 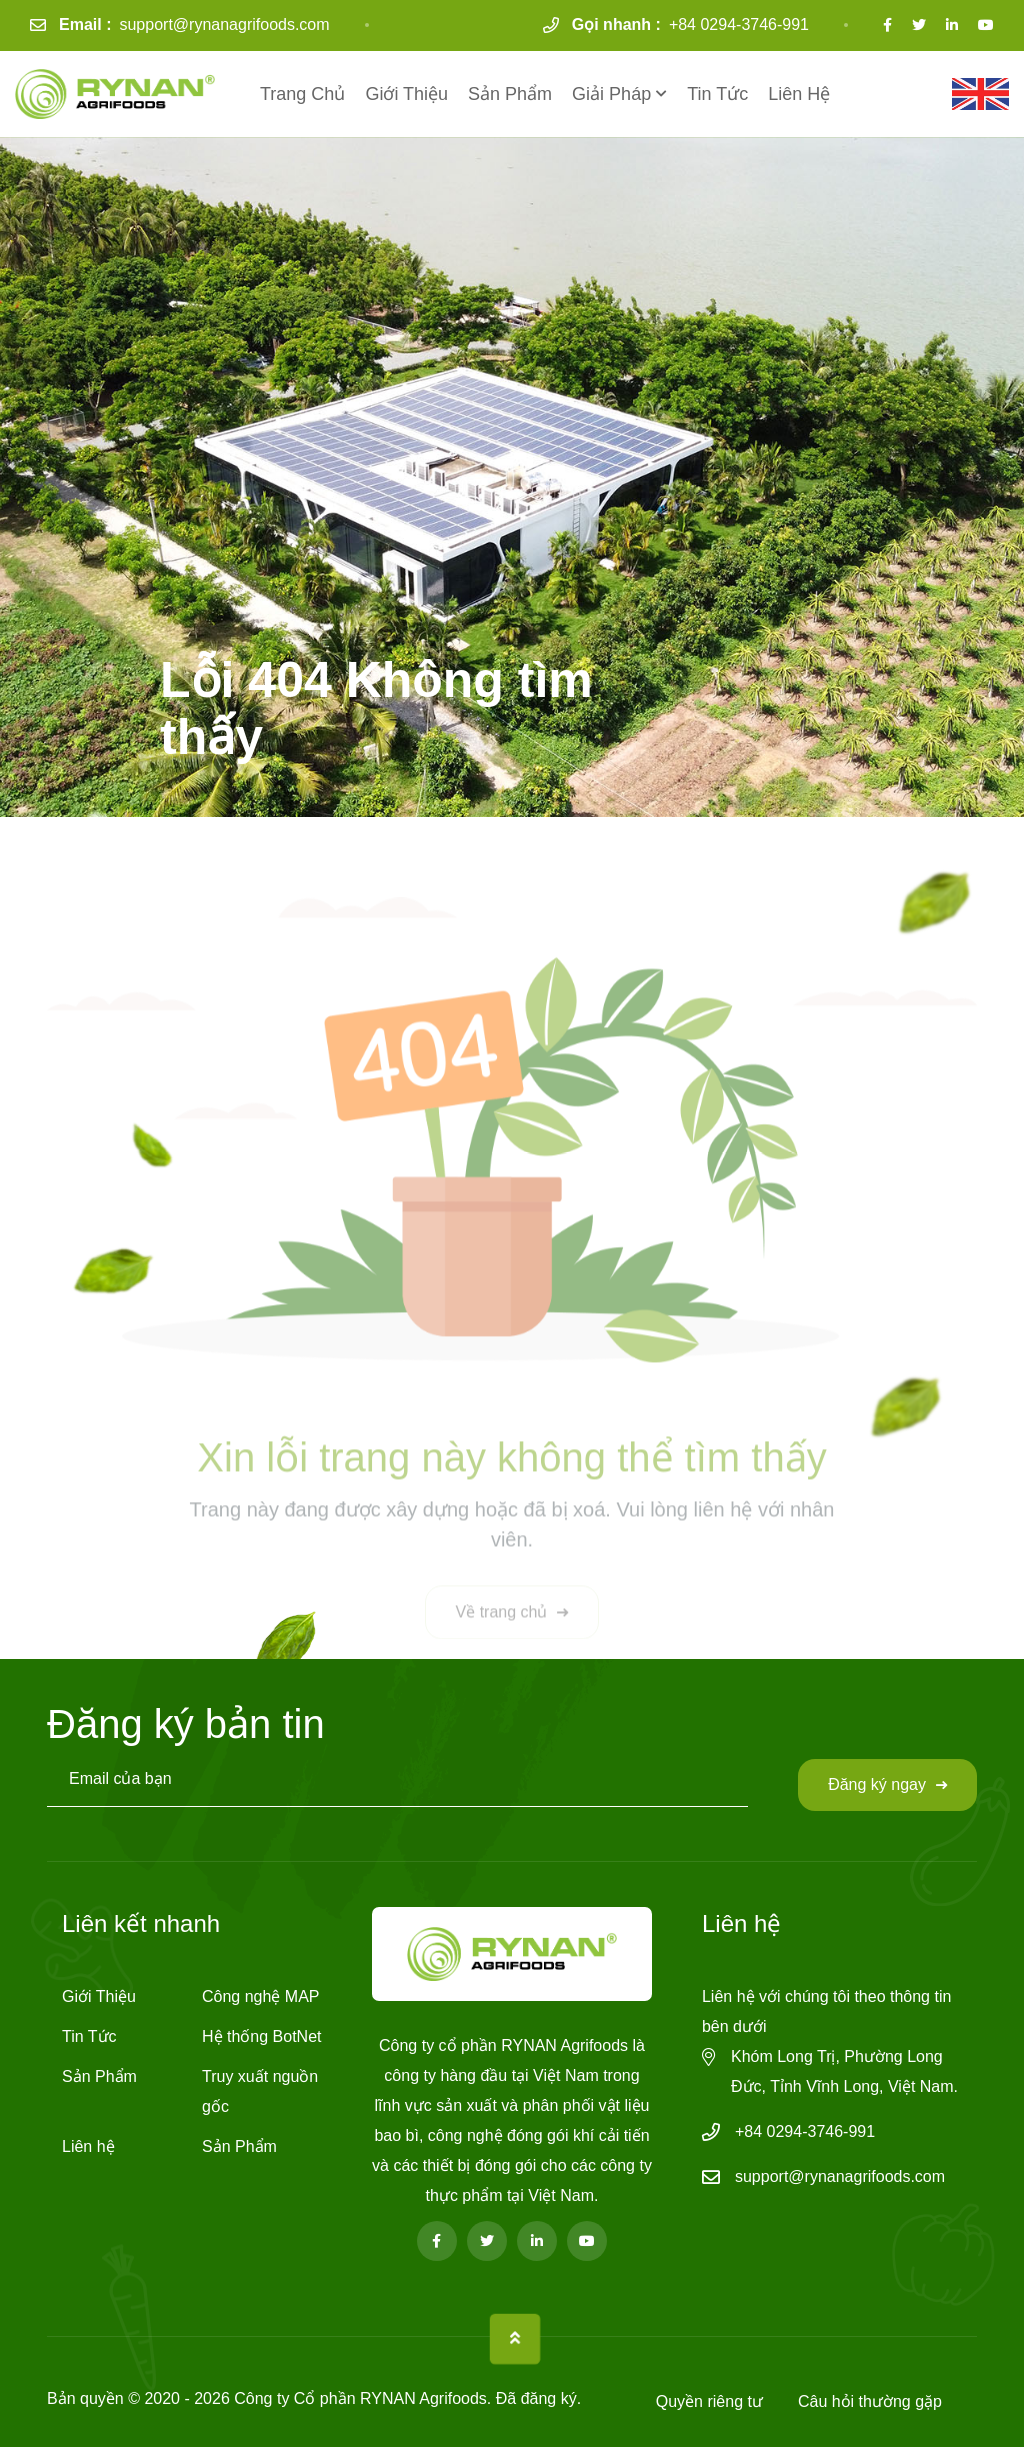 I want to click on Tin Tức, so click(x=717, y=94).